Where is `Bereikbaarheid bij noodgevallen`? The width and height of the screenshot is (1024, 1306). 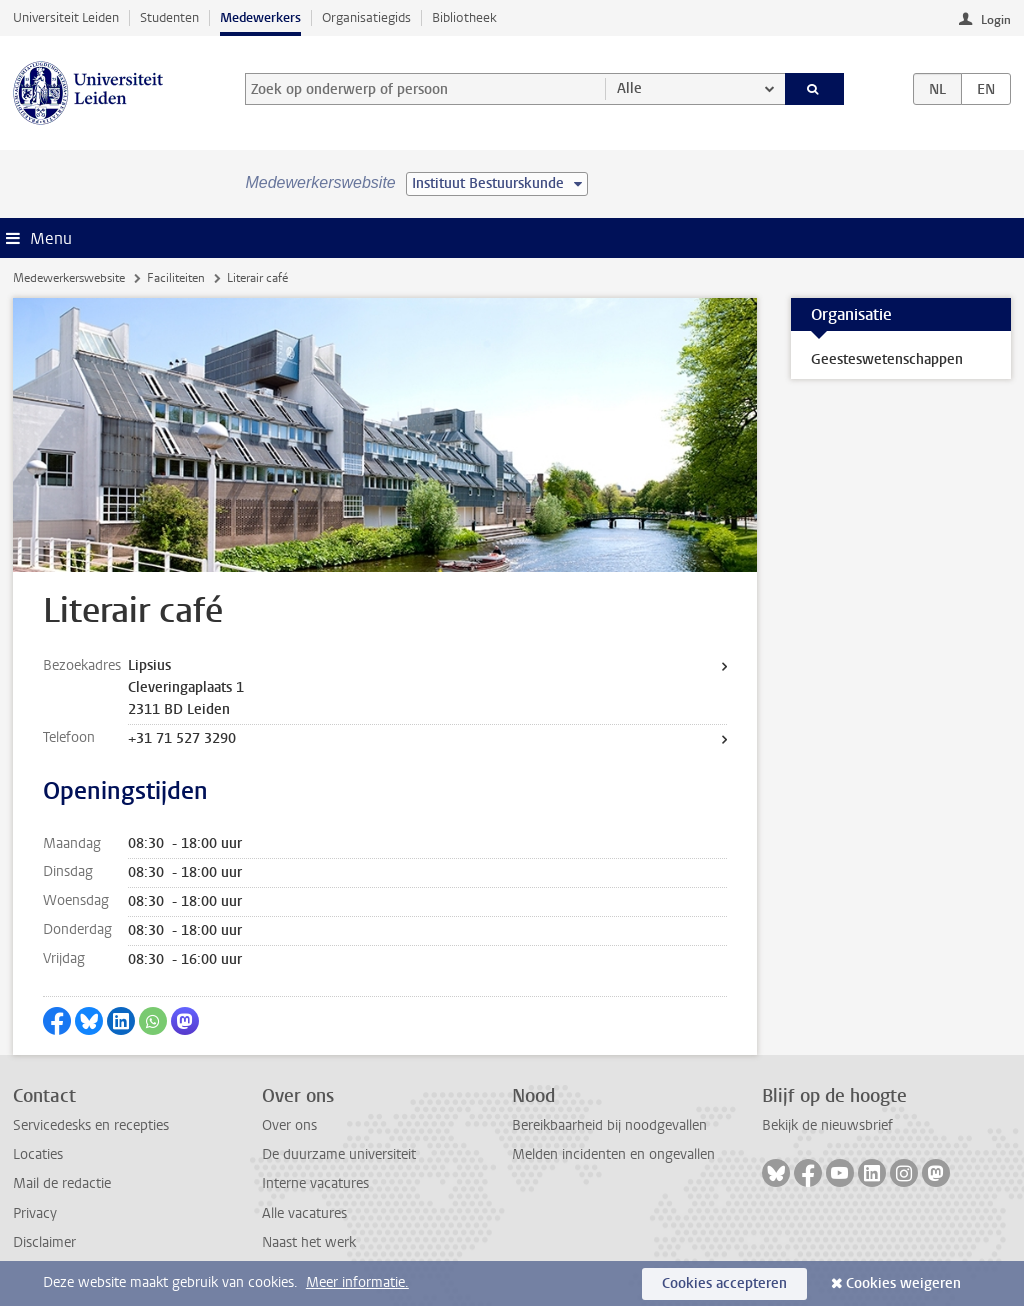 Bereikbaarheid bij noodgevallen is located at coordinates (609, 1125).